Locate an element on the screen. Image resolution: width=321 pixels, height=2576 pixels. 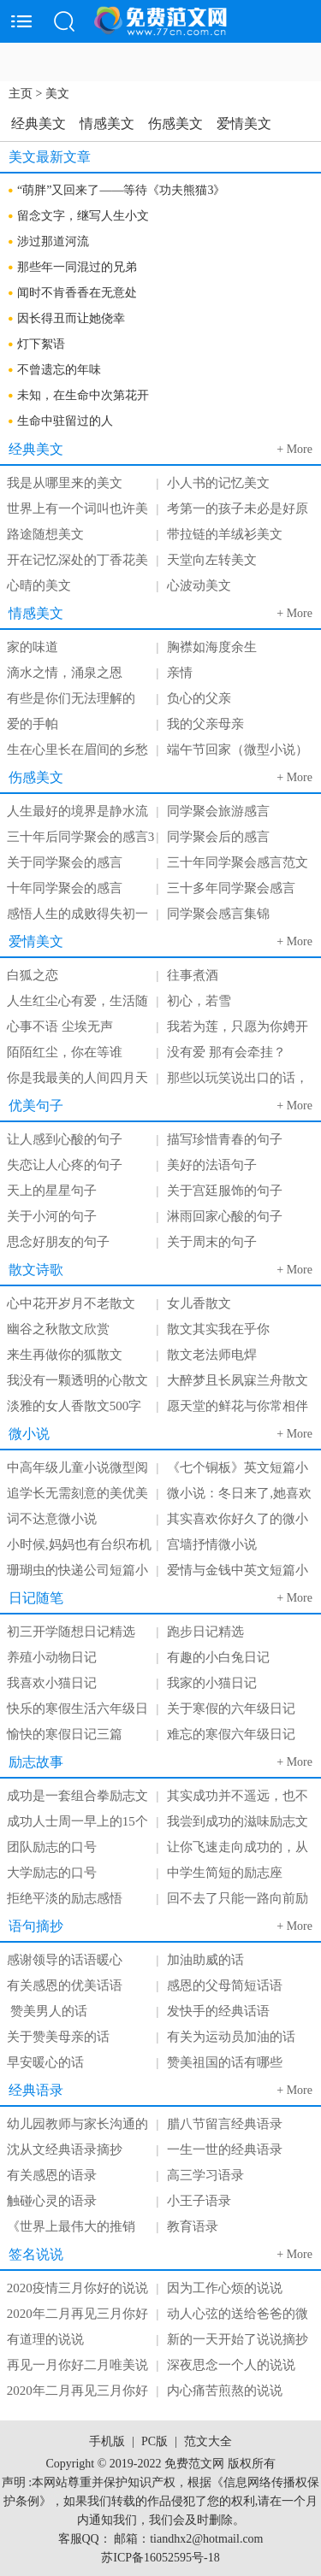
PC版 is located at coordinates (154, 2441).